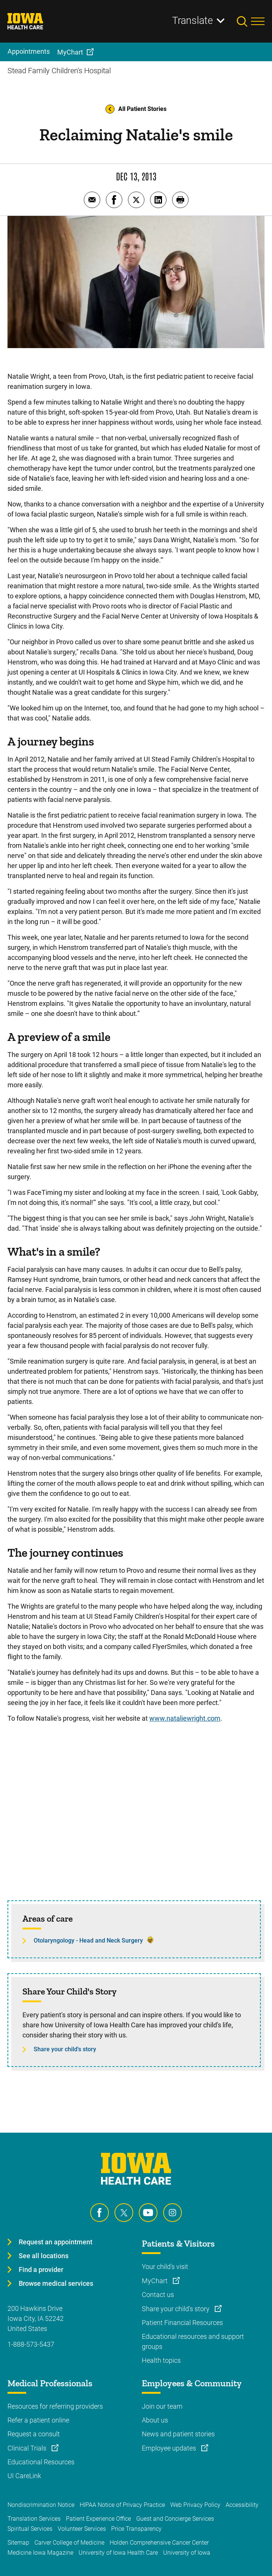 The image size is (272, 2576). What do you see at coordinates (33, 2434) in the screenshot?
I see `Request a consult [Learn more about Request a consult]` at bounding box center [33, 2434].